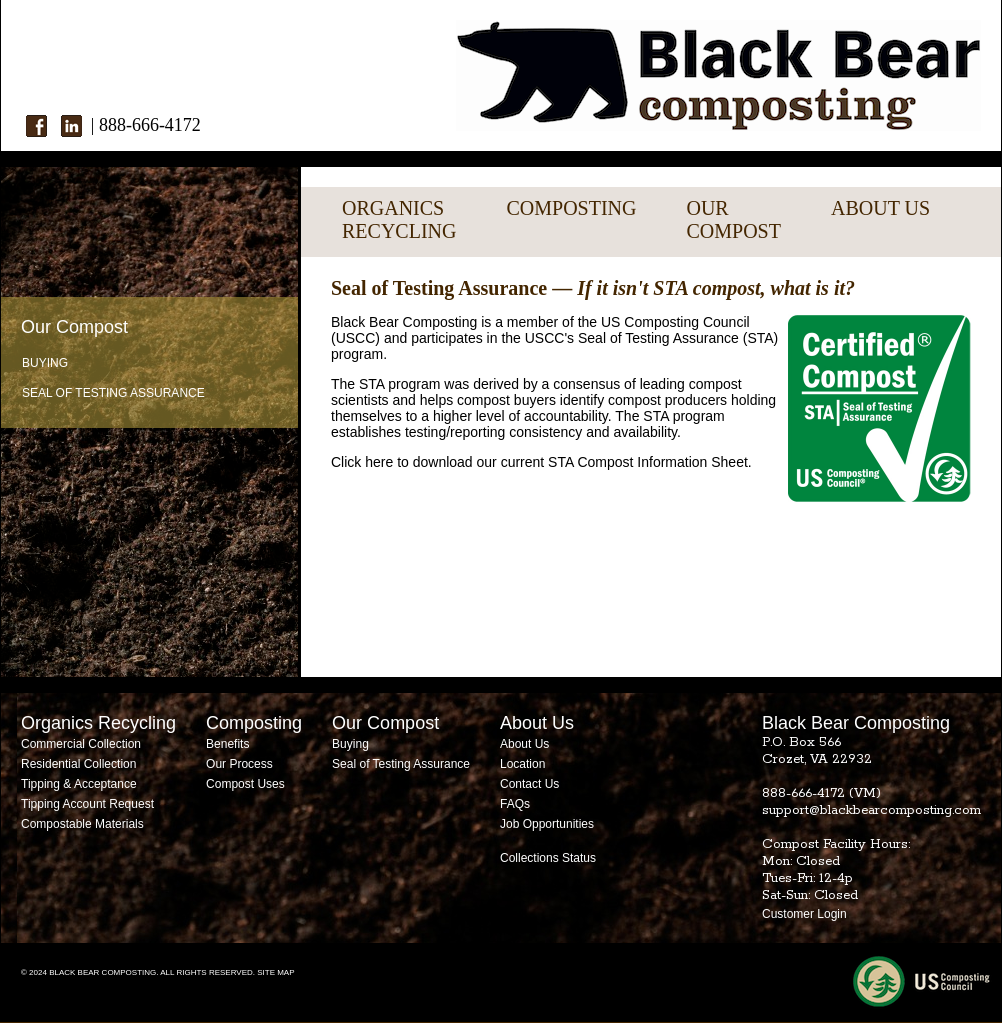 The width and height of the screenshot is (1002, 1023). What do you see at coordinates (81, 744) in the screenshot?
I see `Commercial Collection` at bounding box center [81, 744].